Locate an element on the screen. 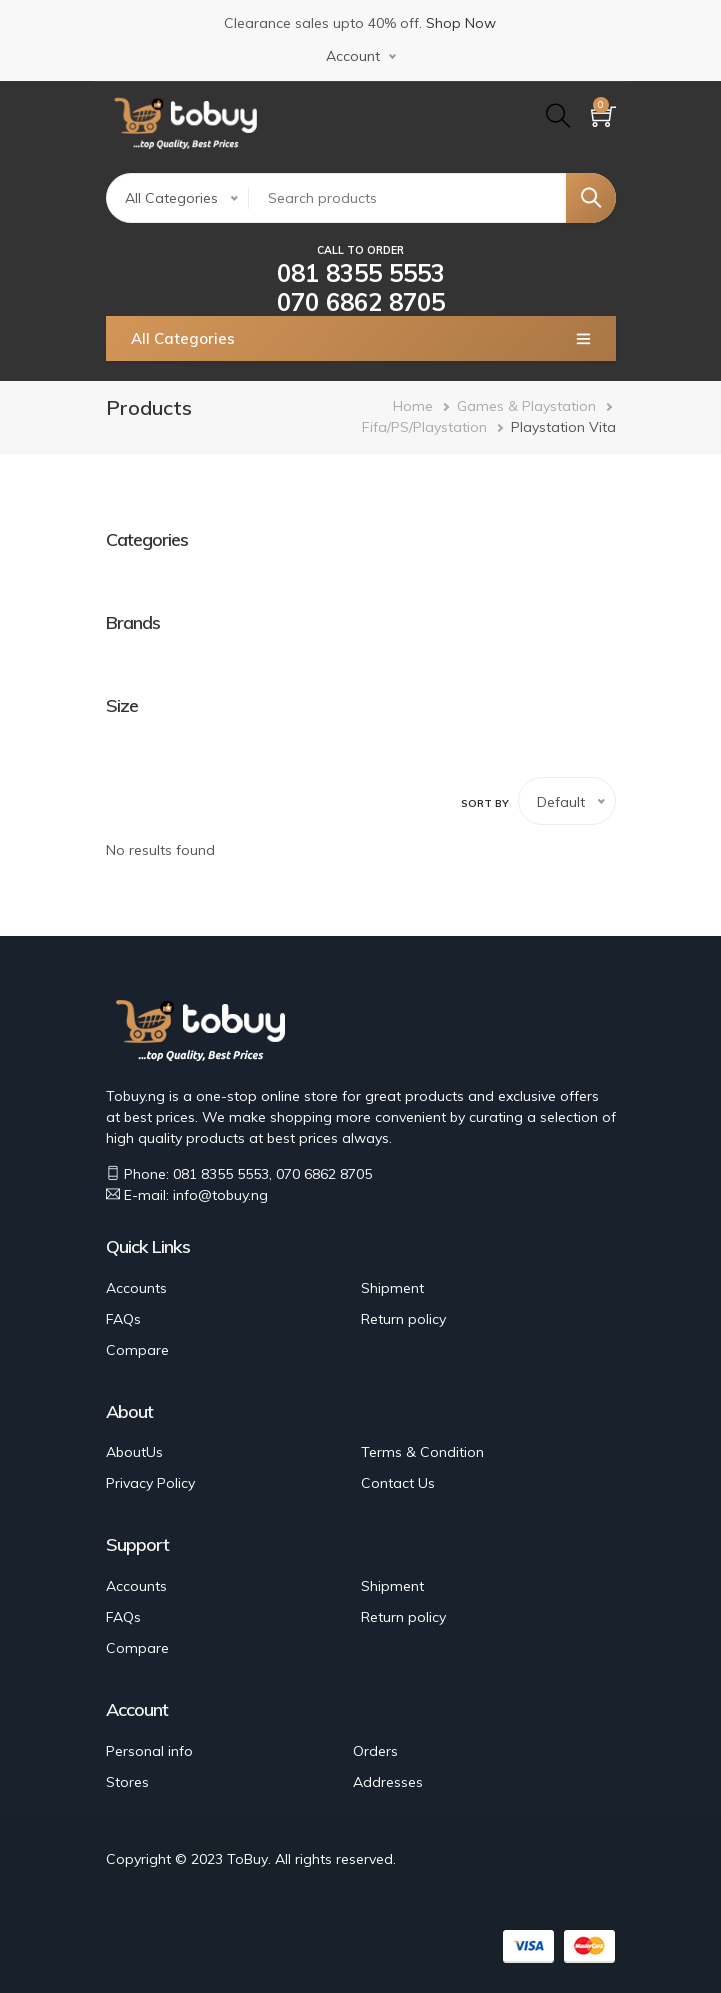 Image resolution: width=721 pixels, height=1993 pixels. Fifa/PS/Playstation is located at coordinates (424, 427).